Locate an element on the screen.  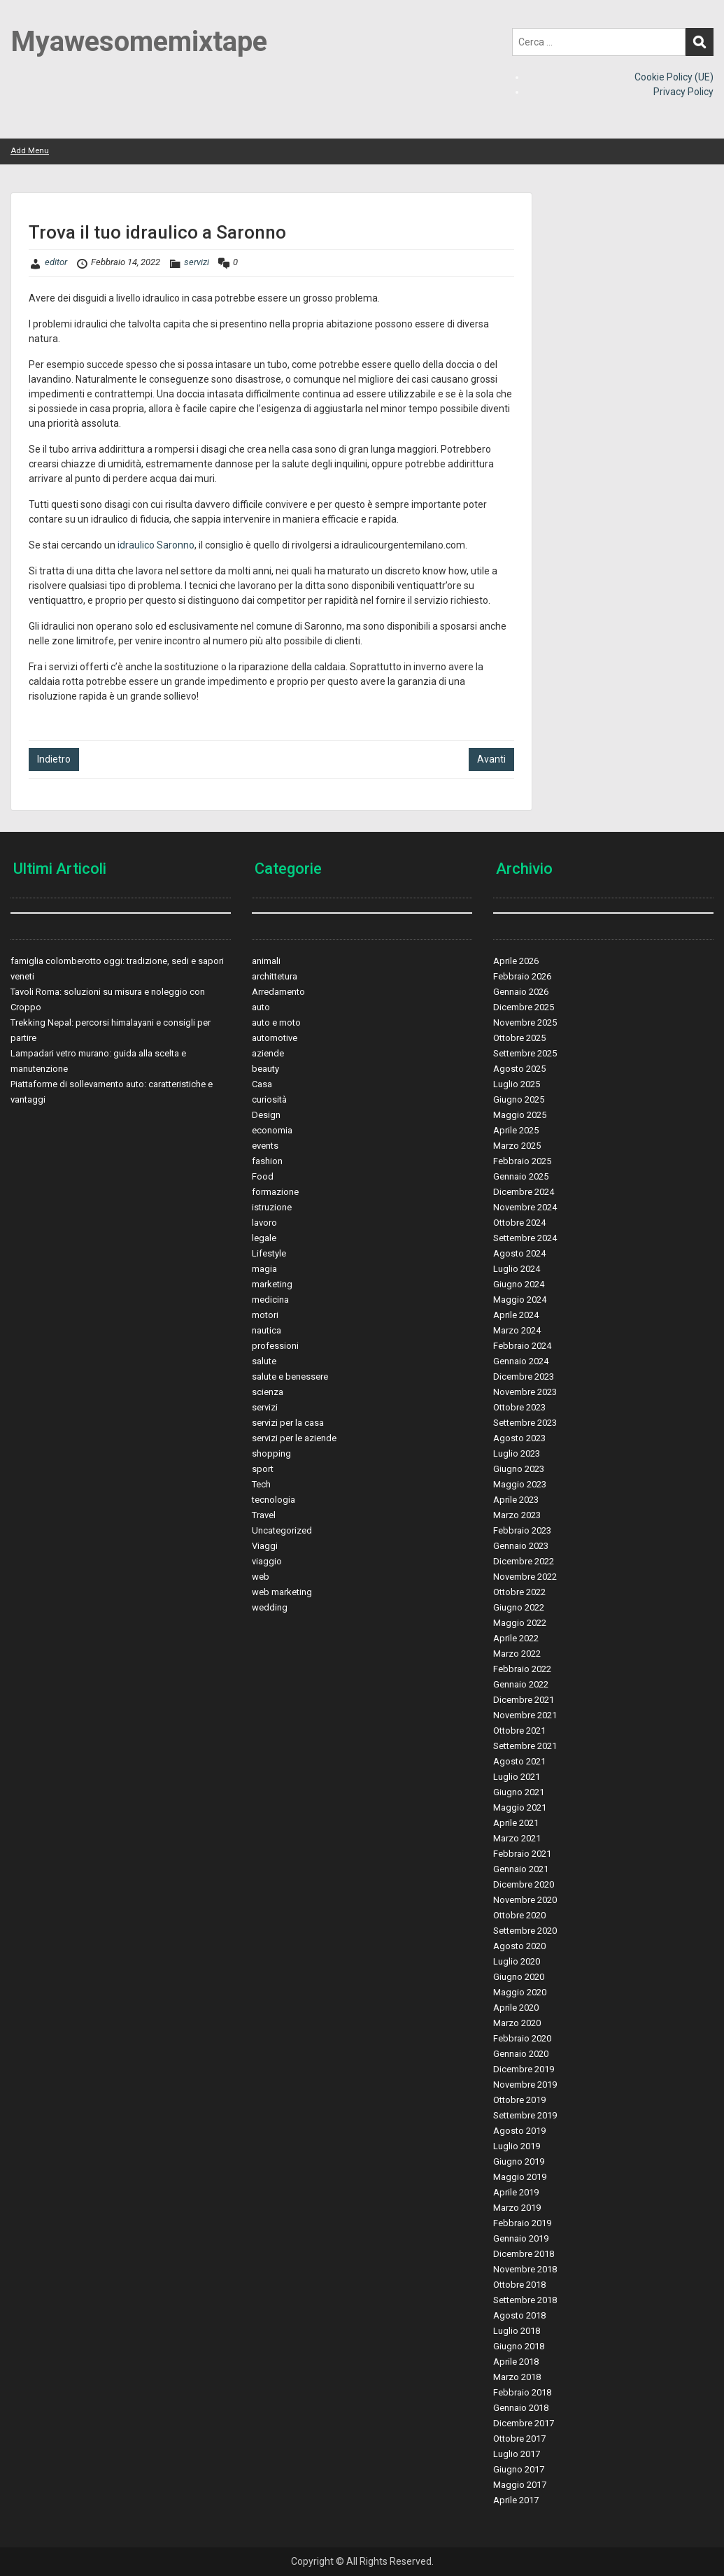
Marzo 2024 is located at coordinates (517, 1330).